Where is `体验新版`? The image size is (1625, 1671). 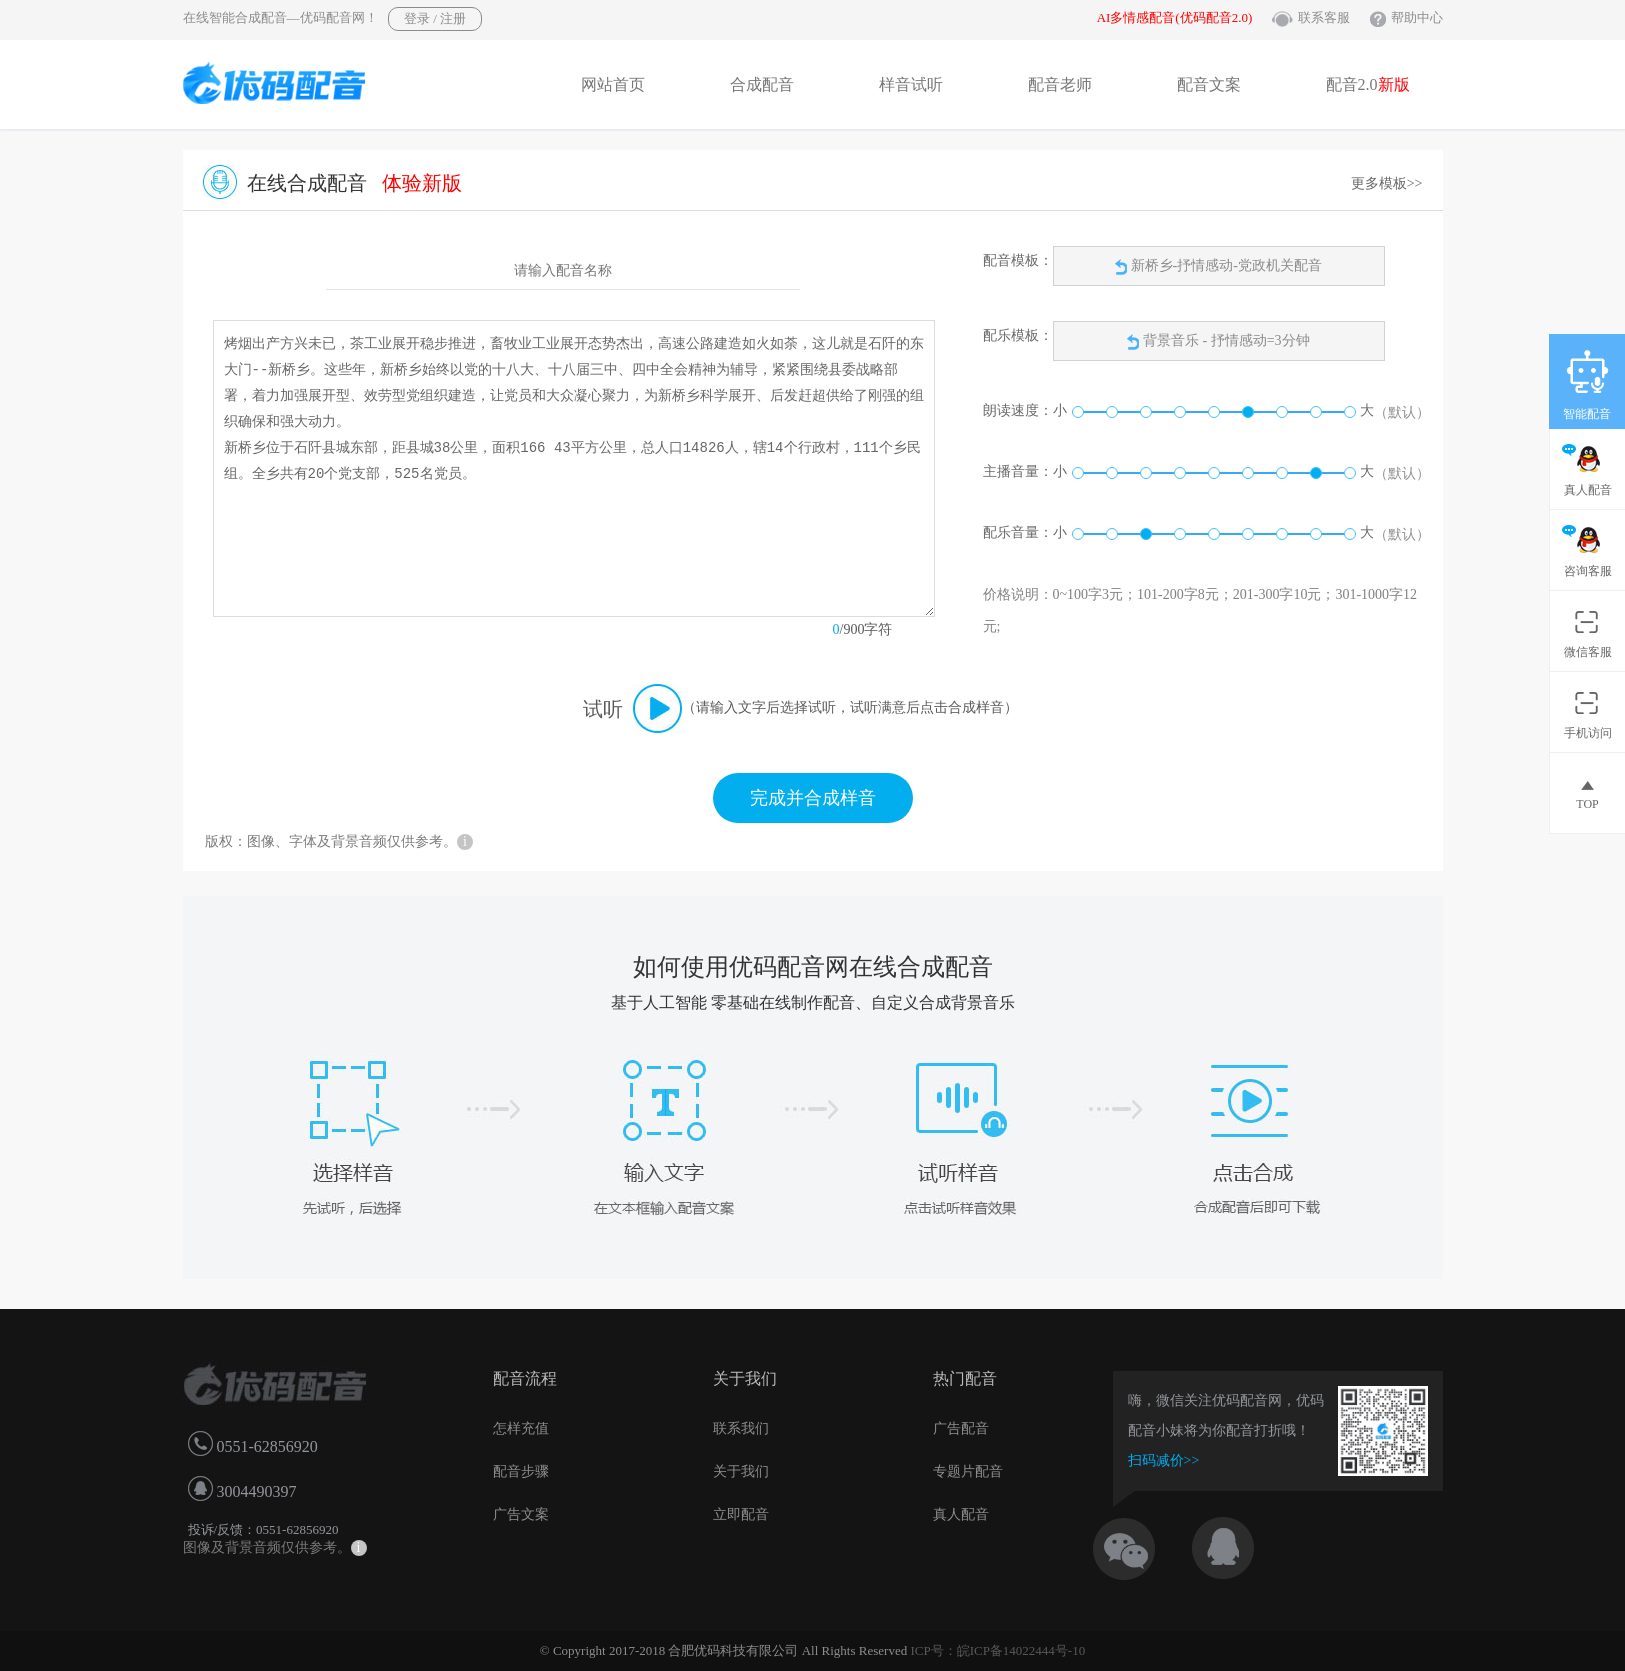 体验新版 is located at coordinates (422, 183).